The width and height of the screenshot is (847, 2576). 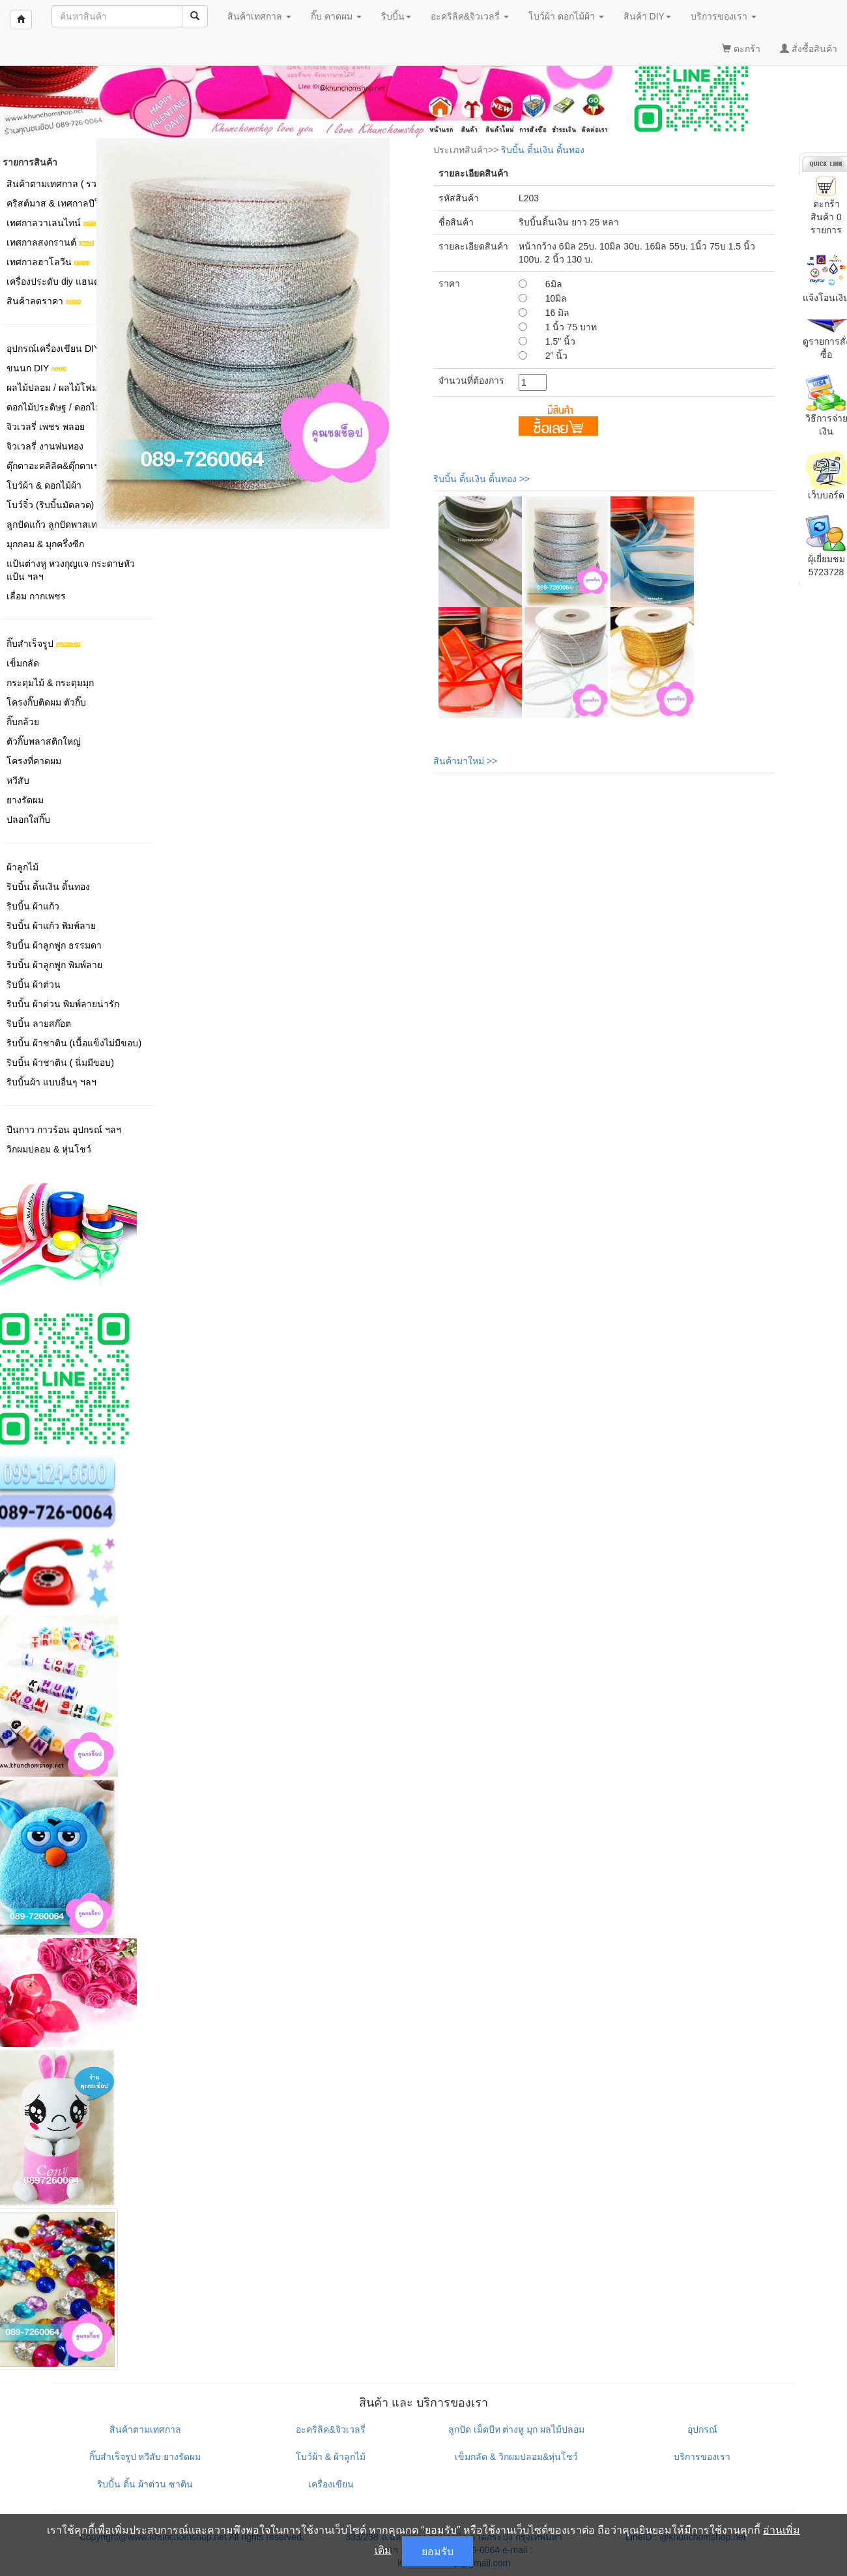 I want to click on อะคริลิค&จิวเวลรี่ [button], so click(x=470, y=16).